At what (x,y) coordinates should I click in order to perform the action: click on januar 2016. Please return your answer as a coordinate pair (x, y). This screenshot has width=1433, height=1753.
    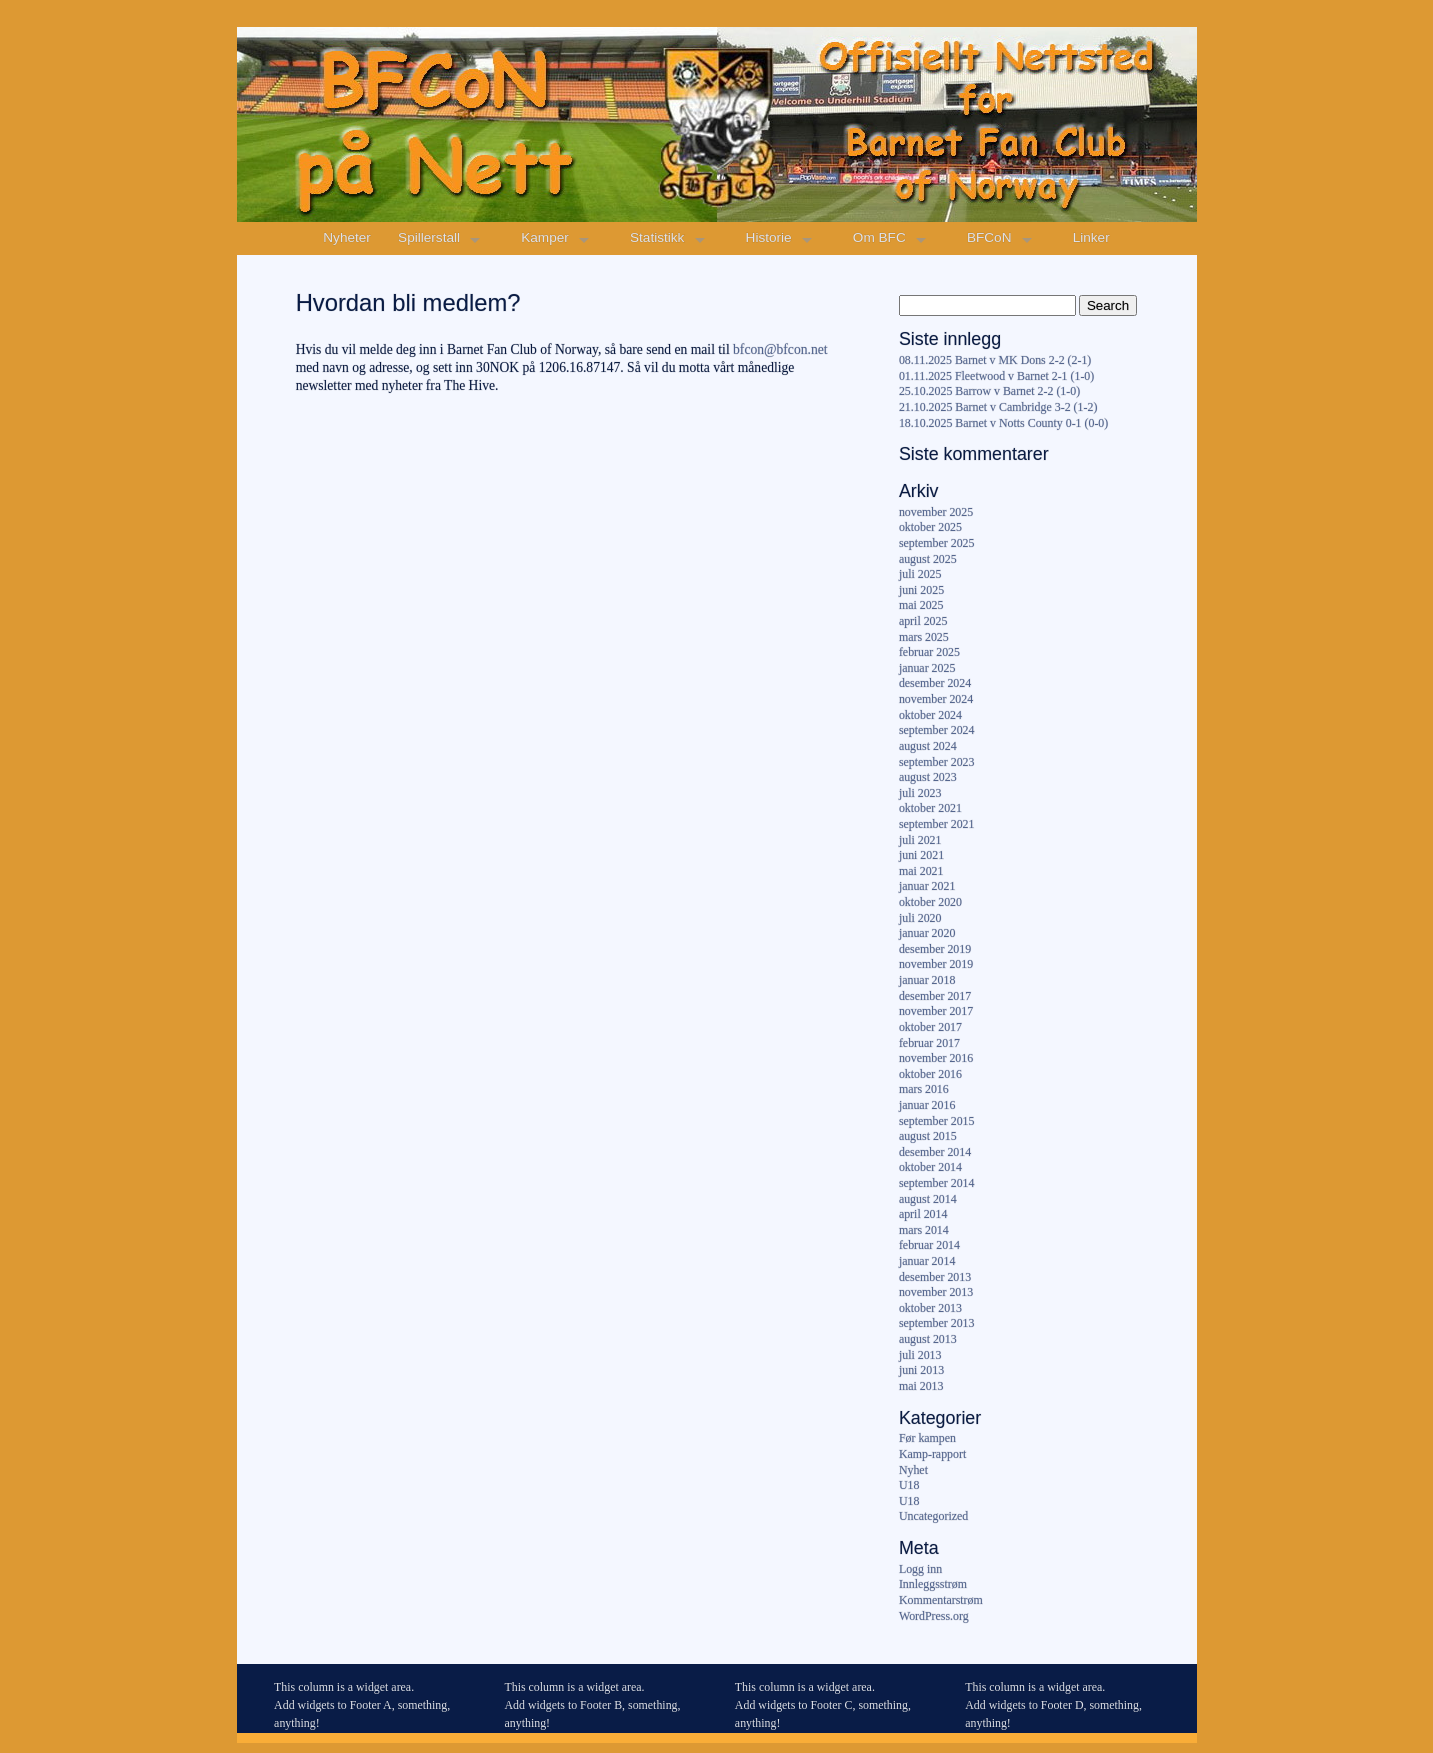
    Looking at the image, I should click on (927, 1105).